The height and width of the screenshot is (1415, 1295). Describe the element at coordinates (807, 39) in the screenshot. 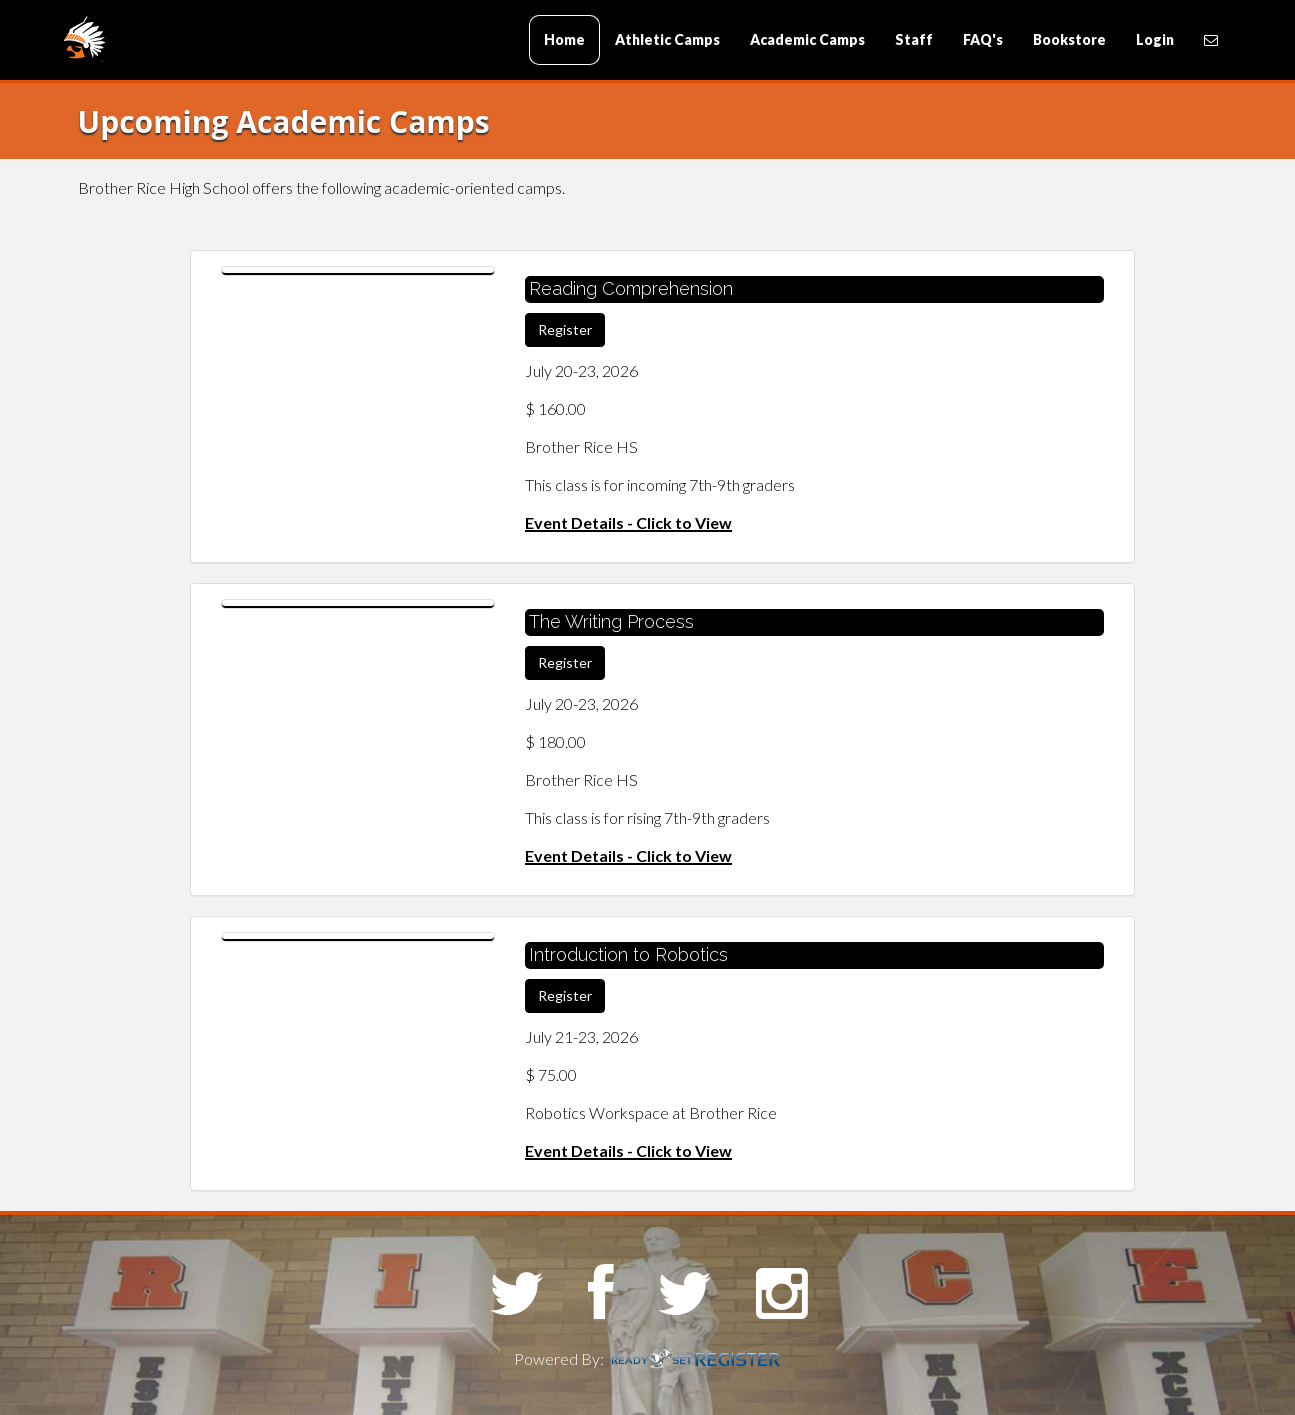

I see `Academic Camps` at that location.